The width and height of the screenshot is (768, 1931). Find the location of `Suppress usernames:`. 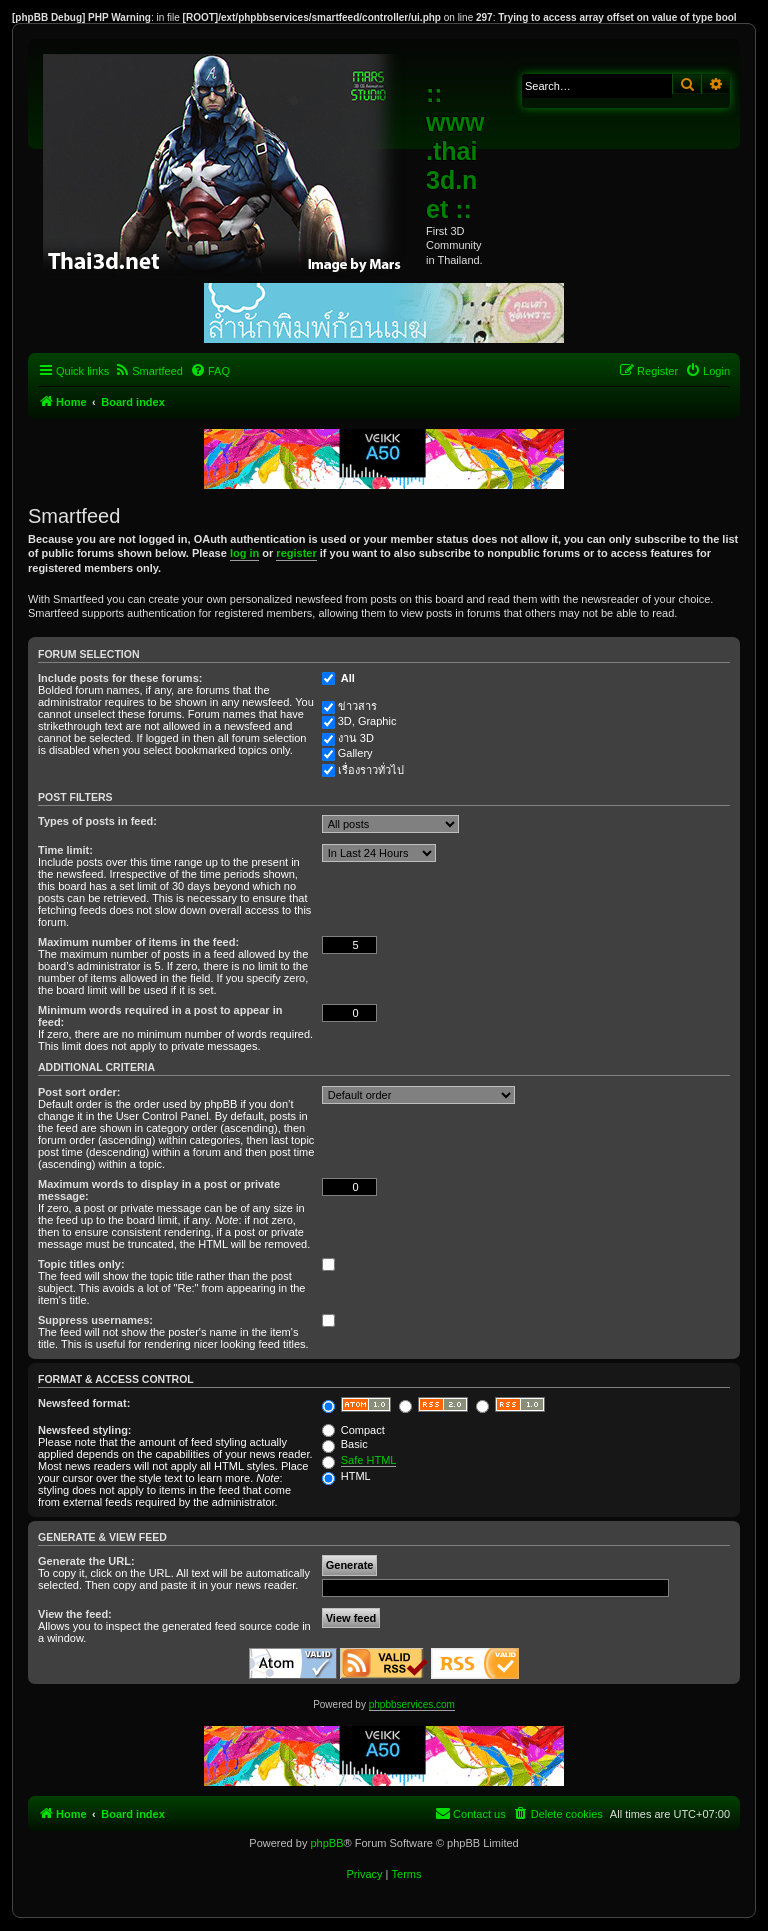

Suppress usernames: is located at coordinates (95, 1320).